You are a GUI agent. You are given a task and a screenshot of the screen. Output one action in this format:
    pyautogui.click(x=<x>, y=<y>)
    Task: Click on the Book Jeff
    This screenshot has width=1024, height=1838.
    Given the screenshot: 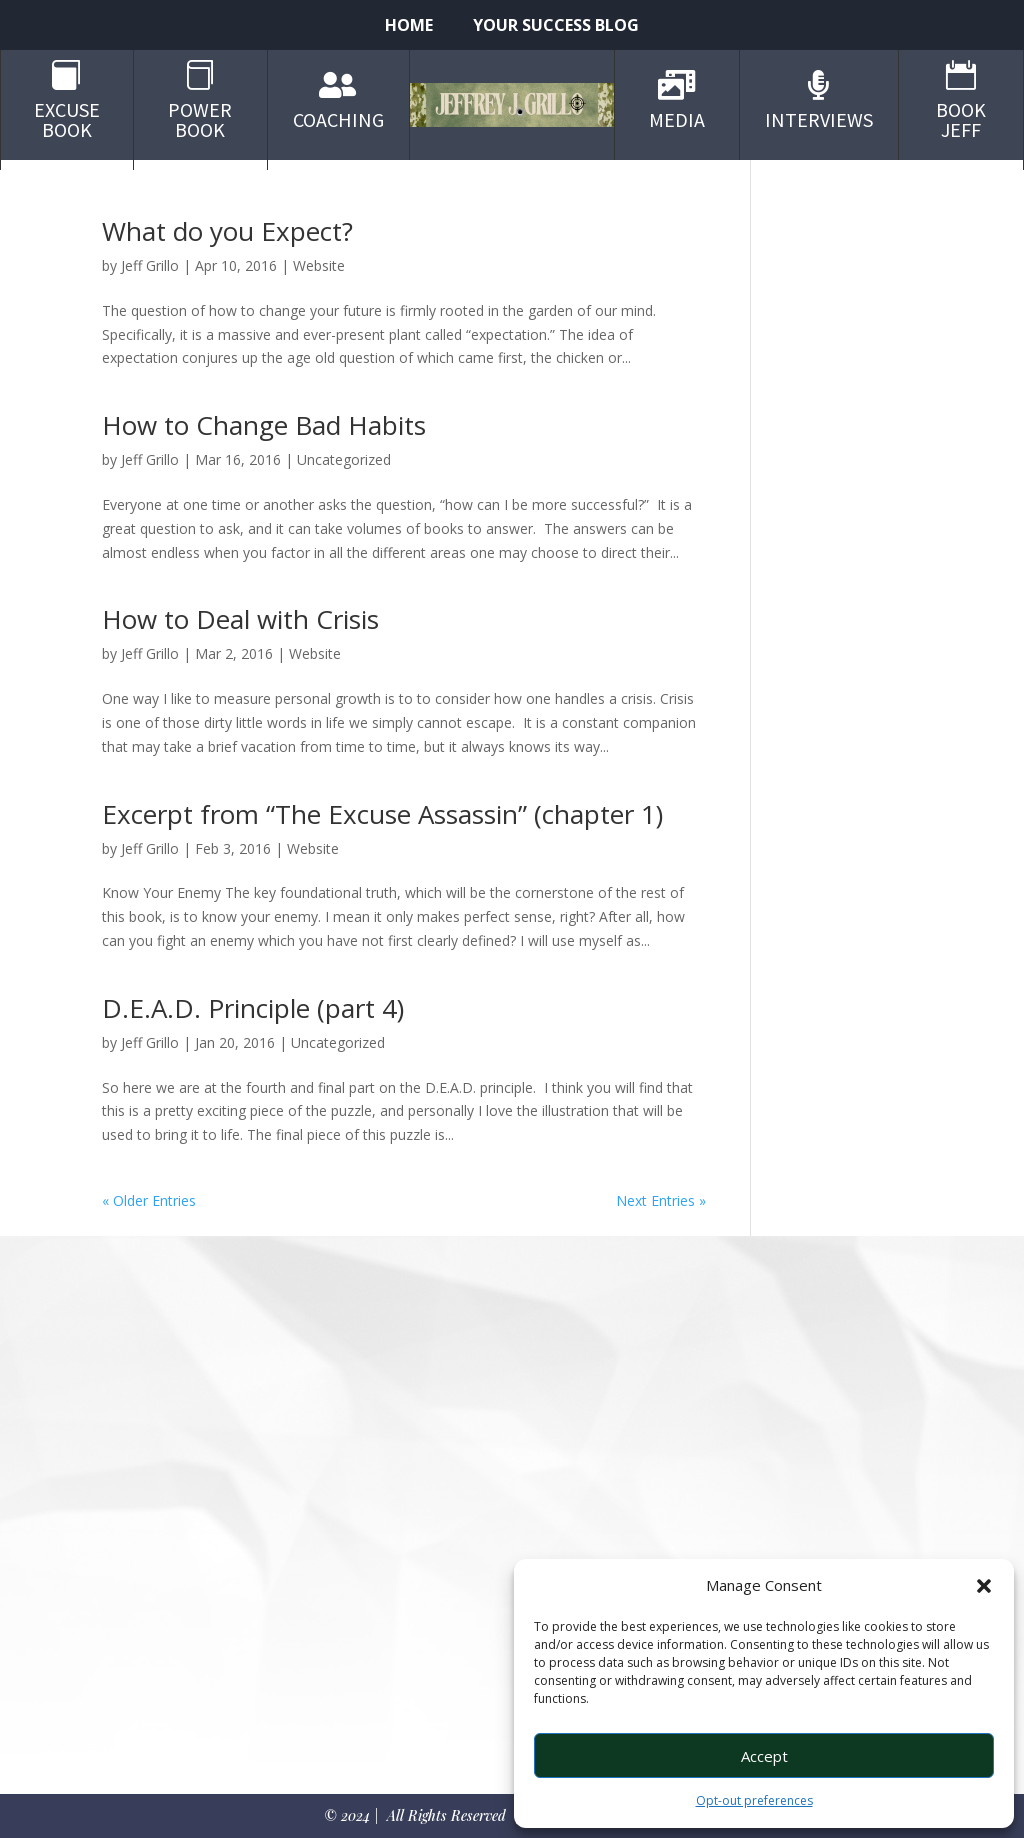 What is the action you would take?
    pyautogui.click(x=961, y=119)
    